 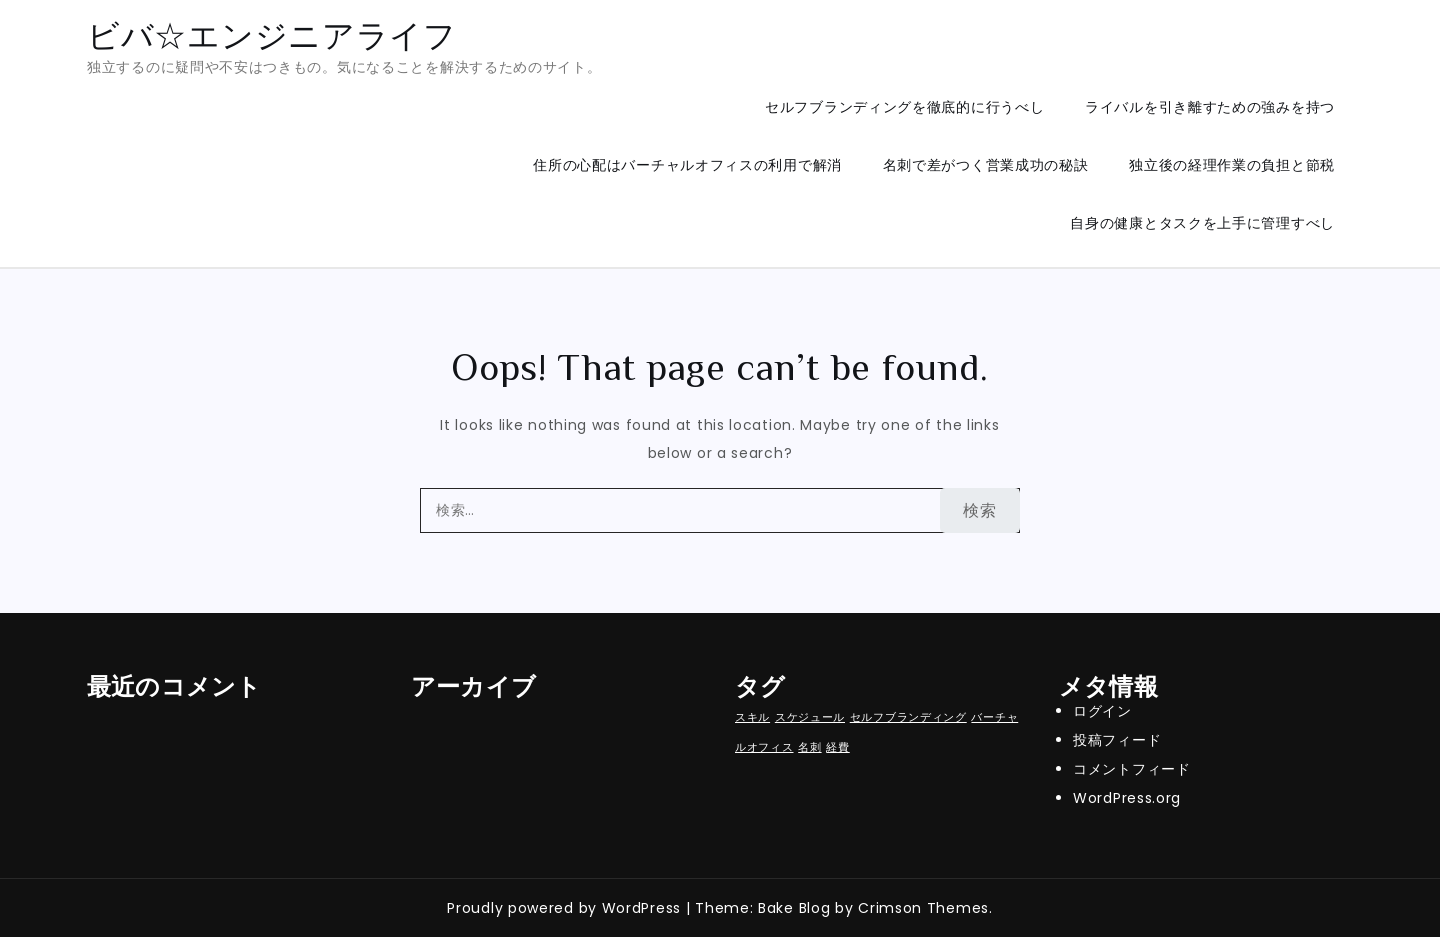 What do you see at coordinates (986, 165) in the screenshot?
I see `名刺で差がつく営業成功の秘訣` at bounding box center [986, 165].